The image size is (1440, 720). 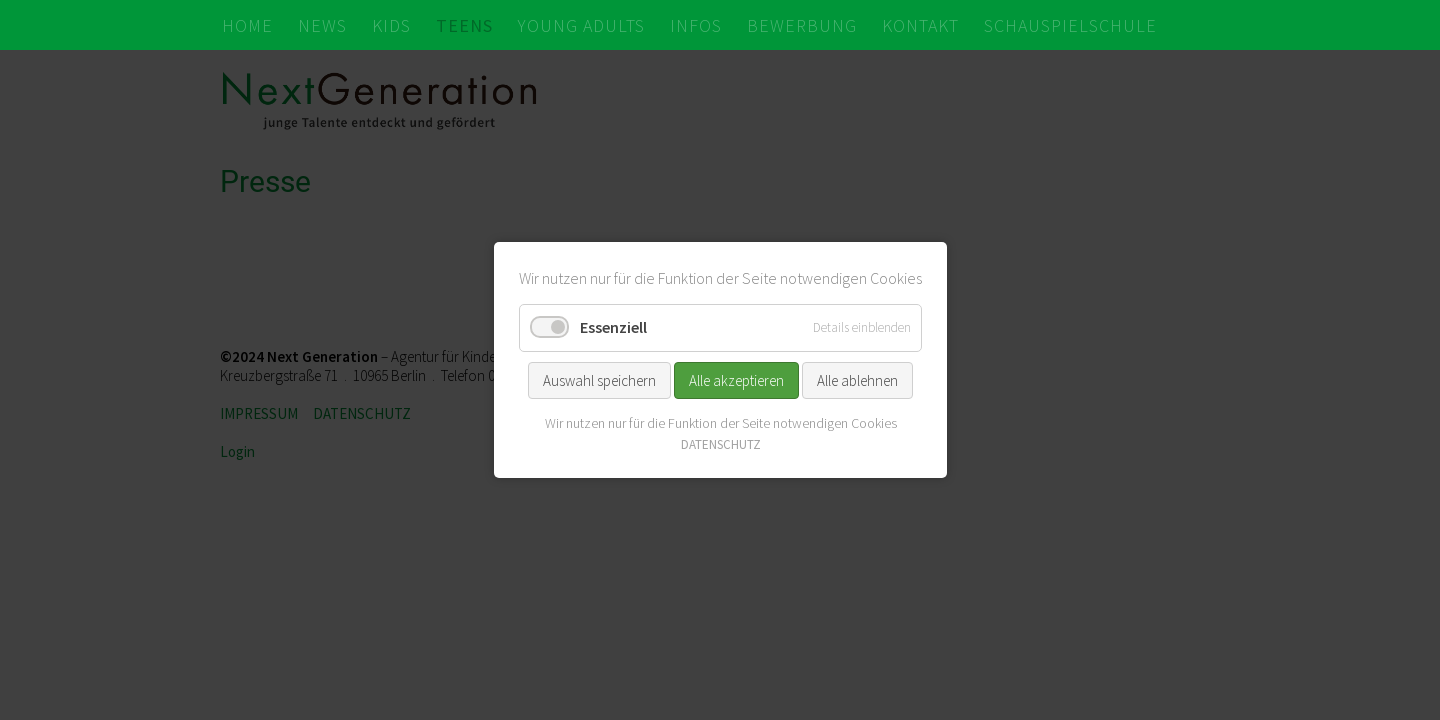 I want to click on NEWS, so click(x=322, y=25).